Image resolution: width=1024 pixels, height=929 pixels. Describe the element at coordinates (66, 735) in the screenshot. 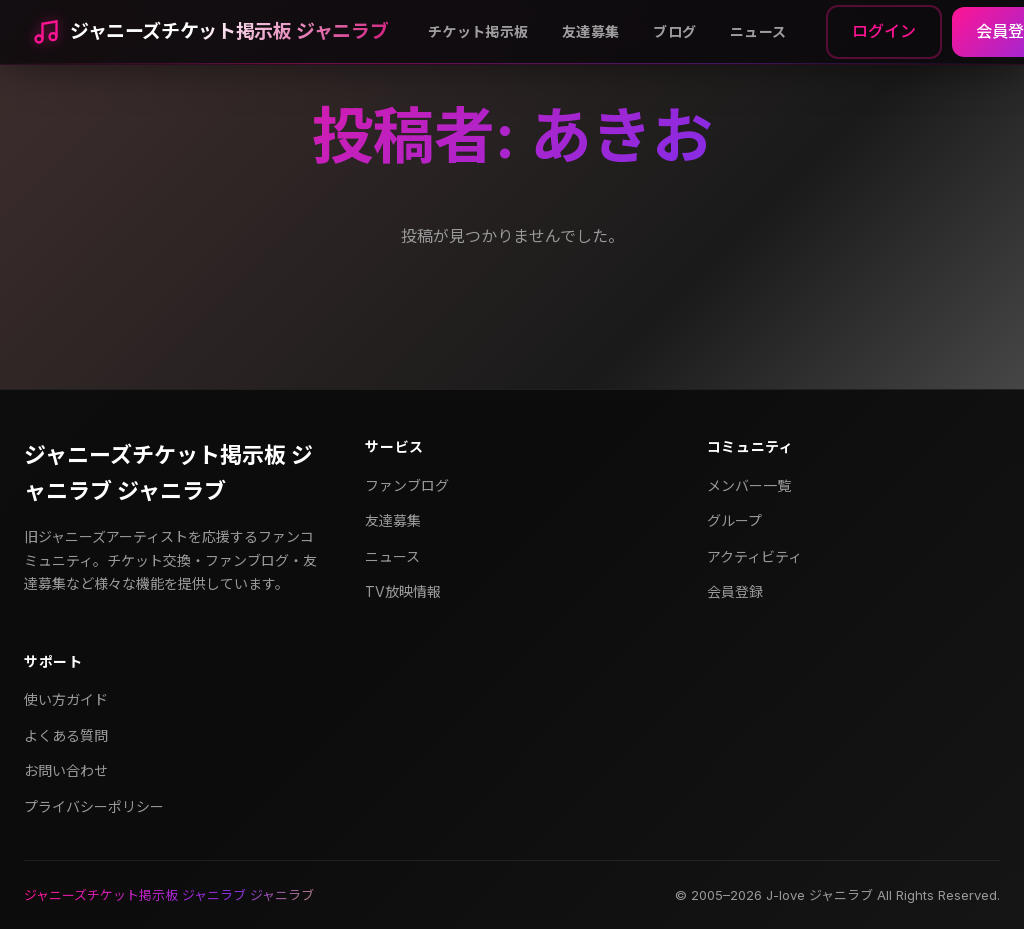

I see `よくある質問` at that location.